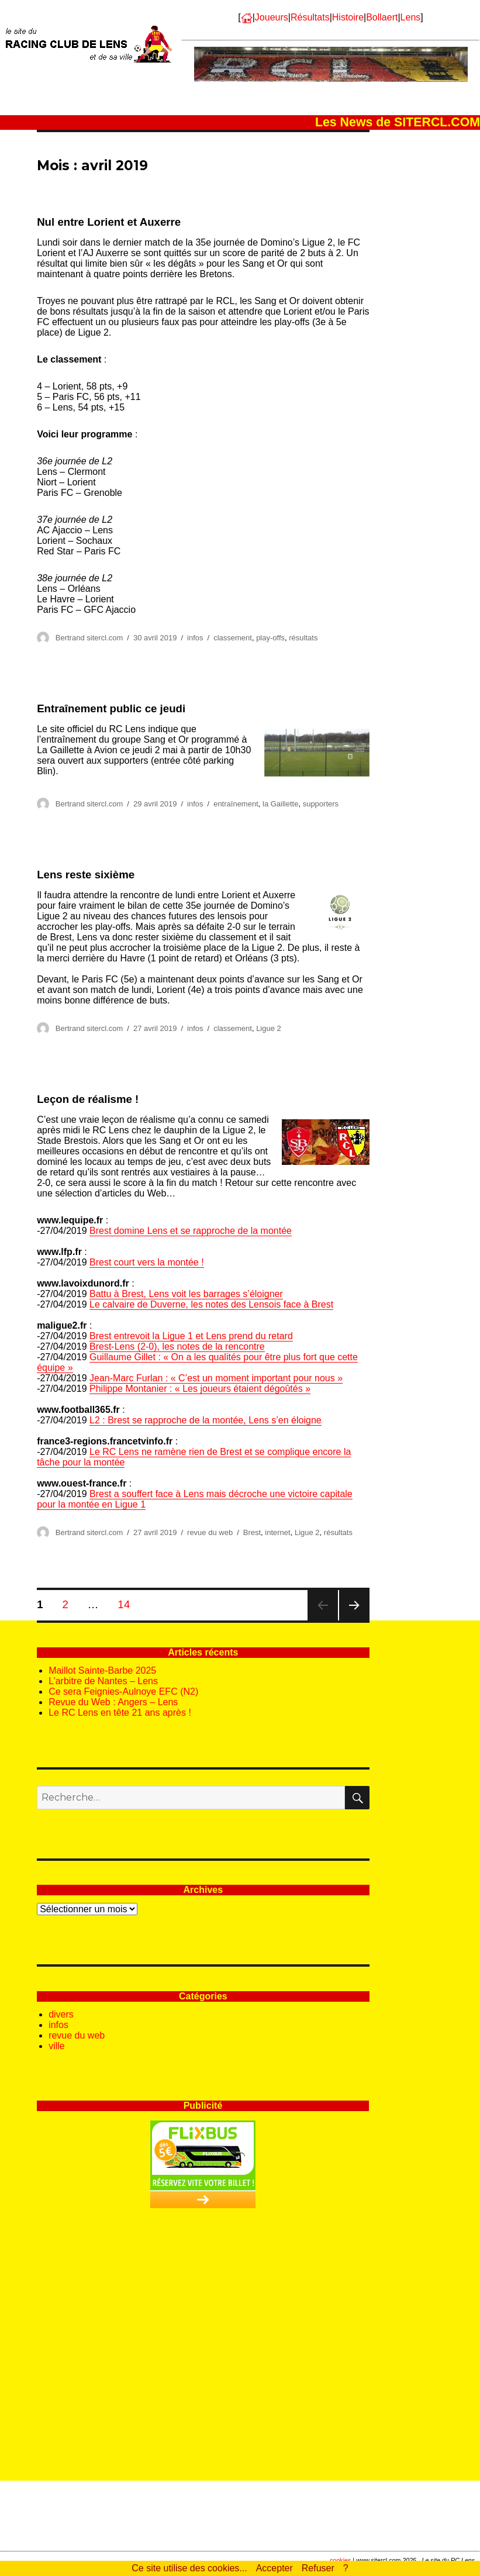 Image resolution: width=480 pixels, height=2576 pixels. I want to click on ville, so click(57, 2046).